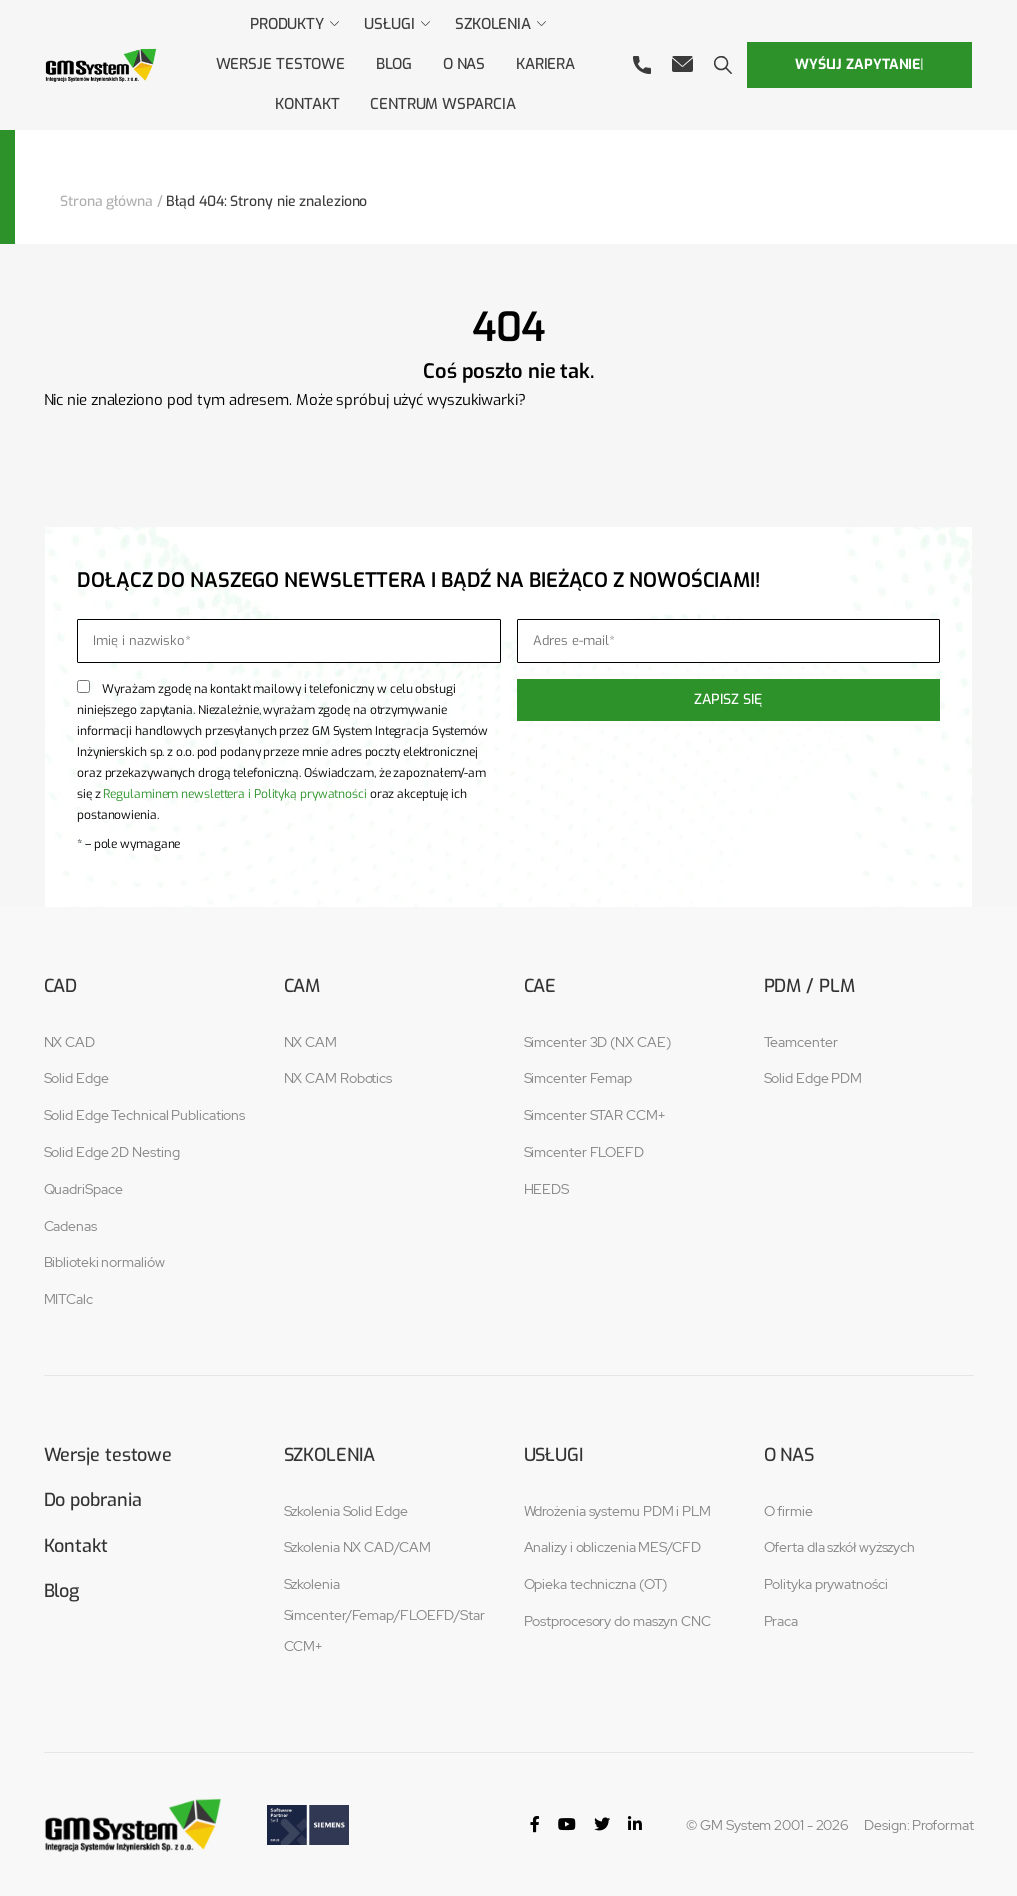 This screenshot has width=1017, height=1896. What do you see at coordinates (76, 1077) in the screenshot?
I see `Solid Edge` at bounding box center [76, 1077].